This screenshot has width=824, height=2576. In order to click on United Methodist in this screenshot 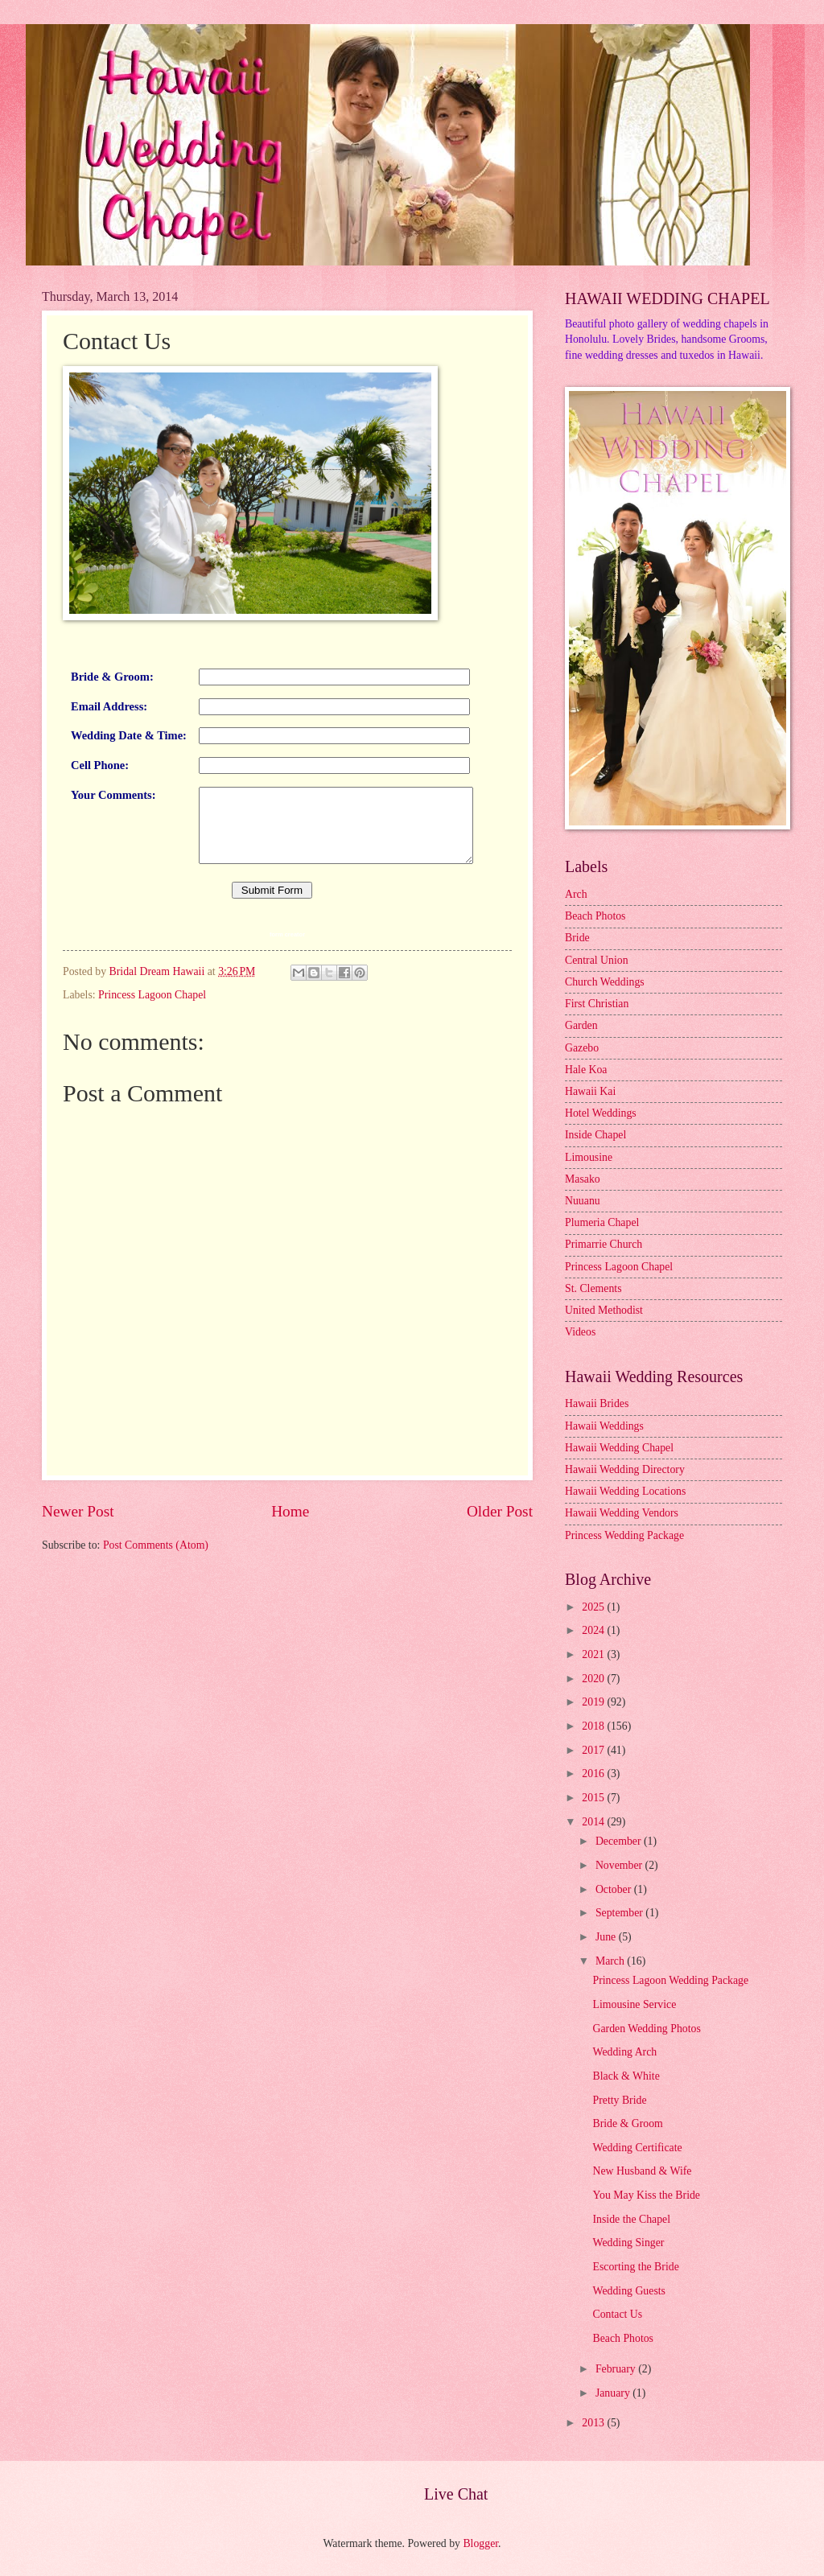, I will do `click(604, 1310)`.